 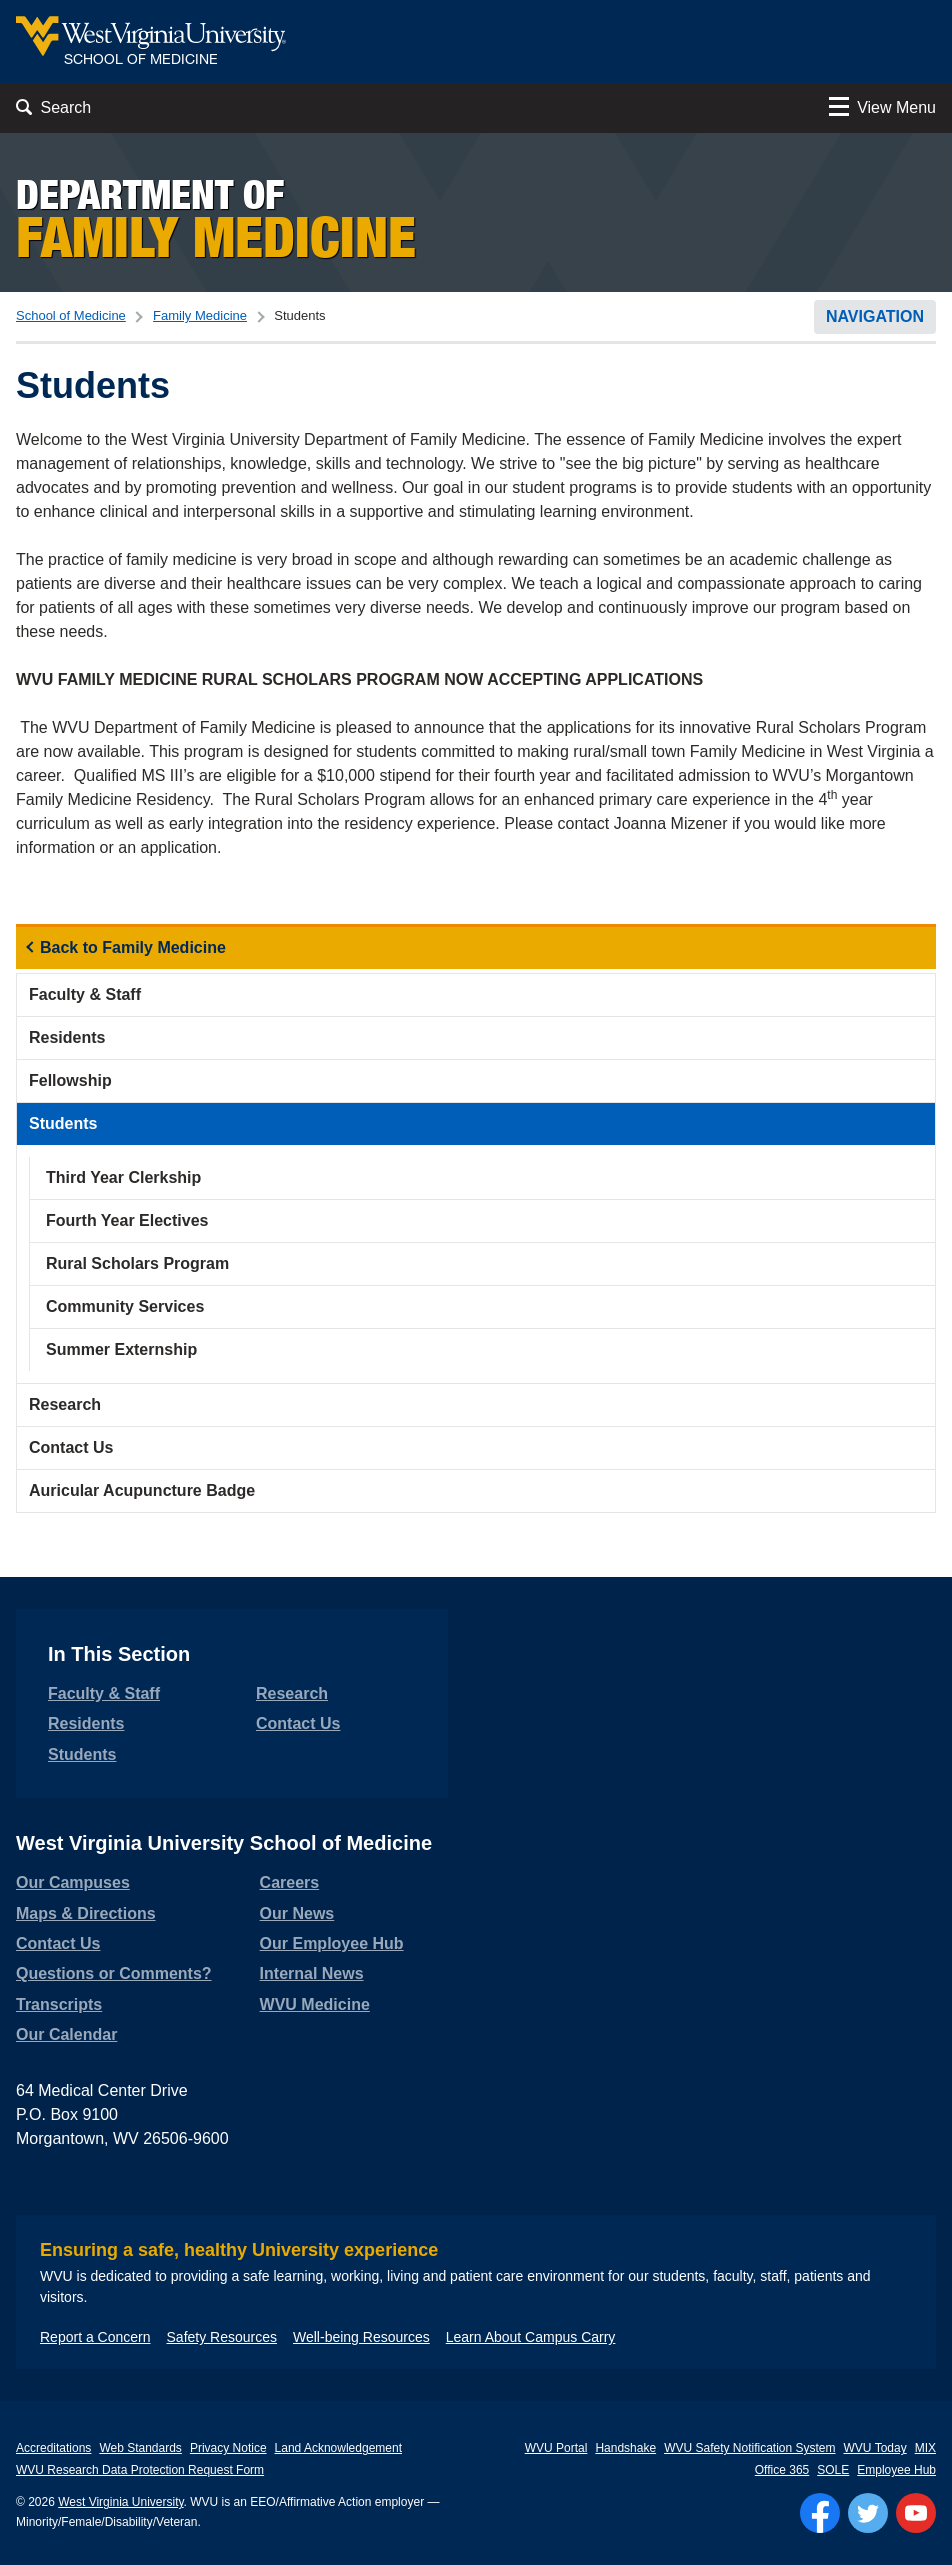 What do you see at coordinates (875, 2448) in the screenshot?
I see `WVU Today` at bounding box center [875, 2448].